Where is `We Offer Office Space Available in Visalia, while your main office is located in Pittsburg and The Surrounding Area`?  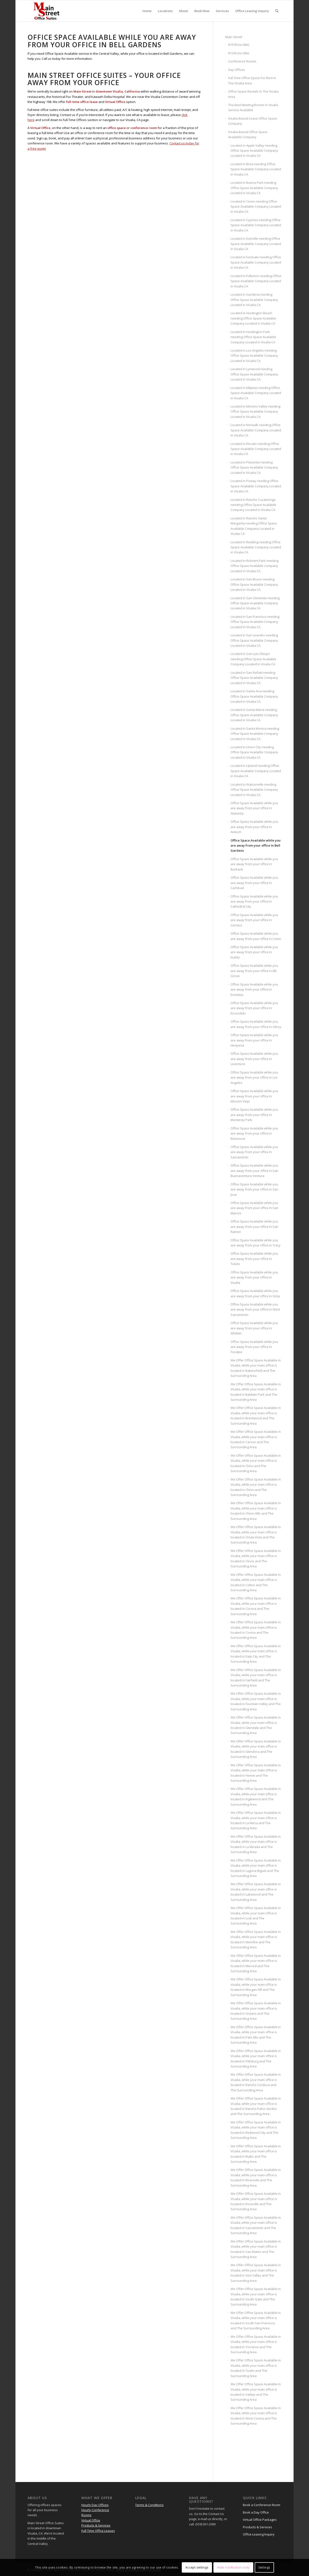 We Offer Office Space Available in Visalia, while your main office is located in Pittsburg and The Surrounding Area is located at coordinates (256, 2058).